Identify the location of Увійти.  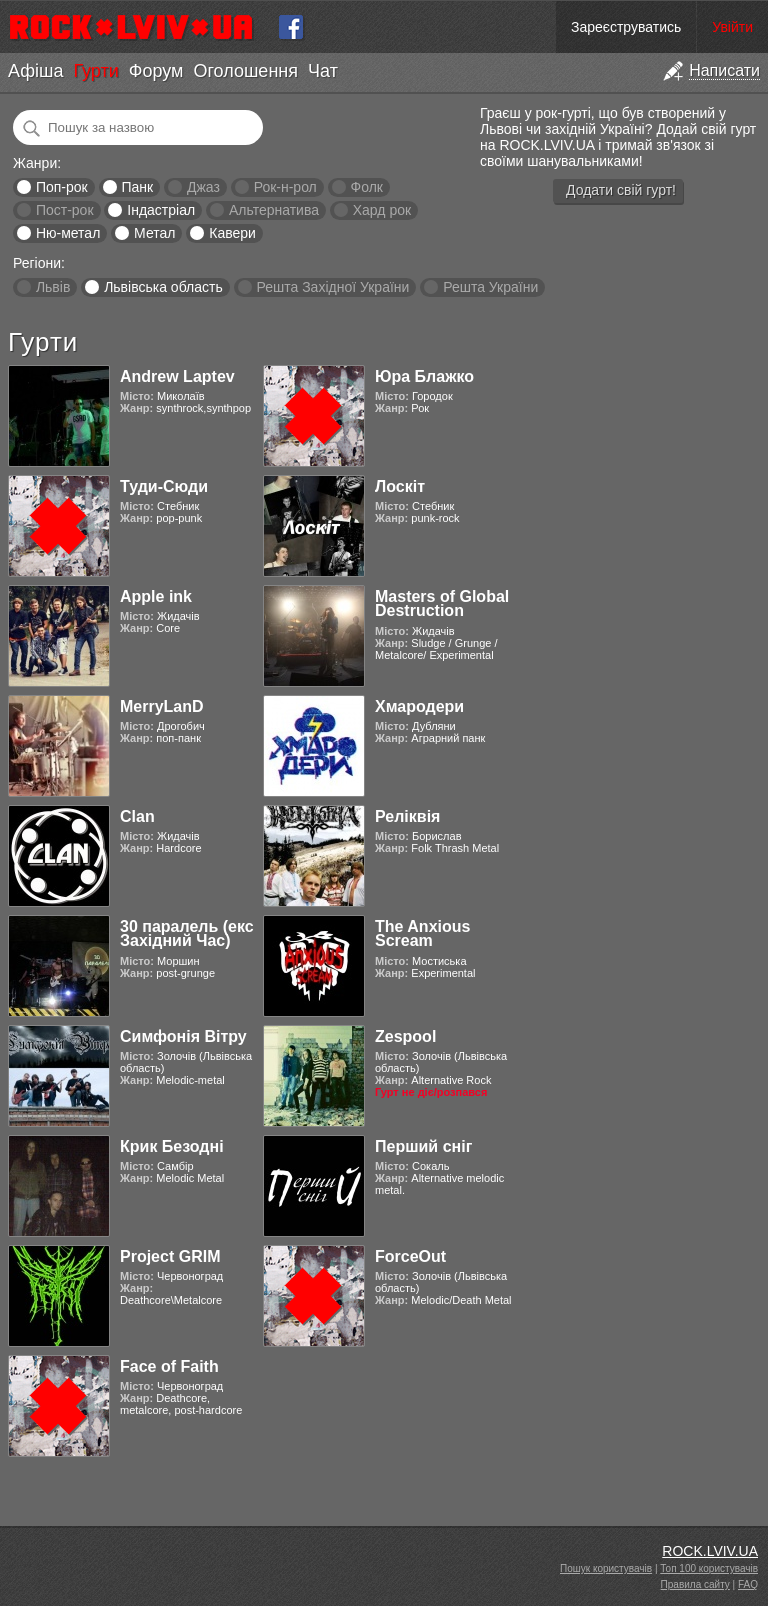
(732, 27).